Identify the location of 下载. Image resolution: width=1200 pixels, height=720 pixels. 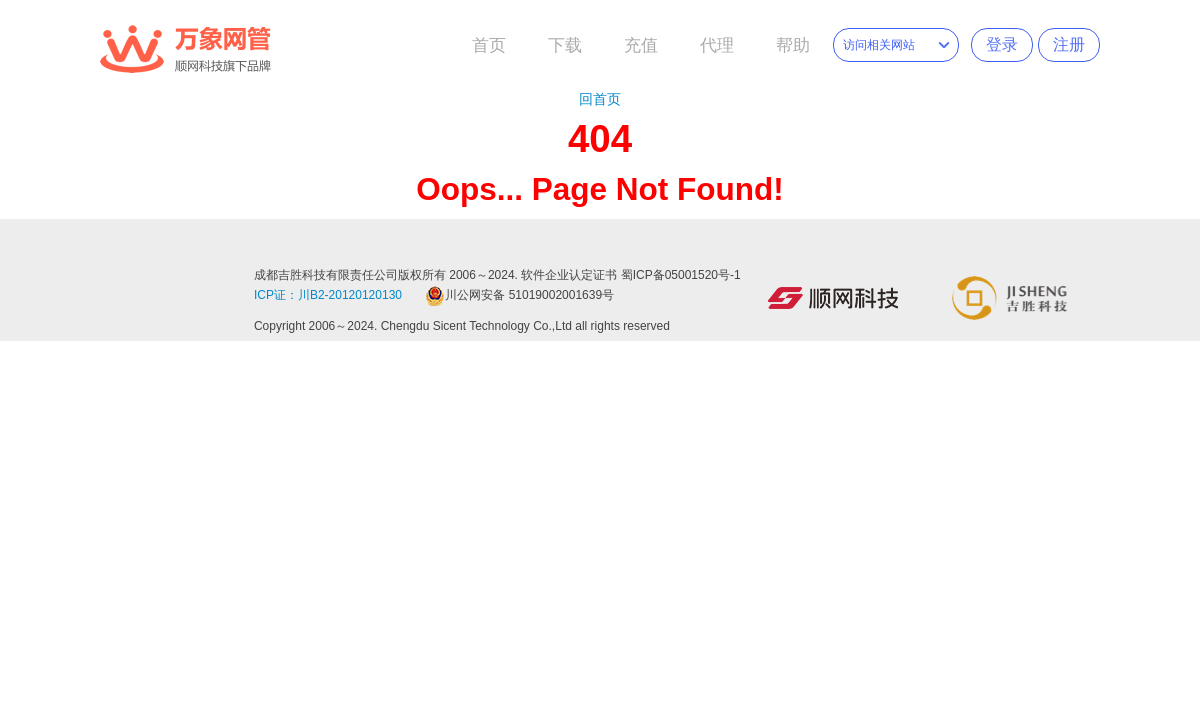
(565, 45).